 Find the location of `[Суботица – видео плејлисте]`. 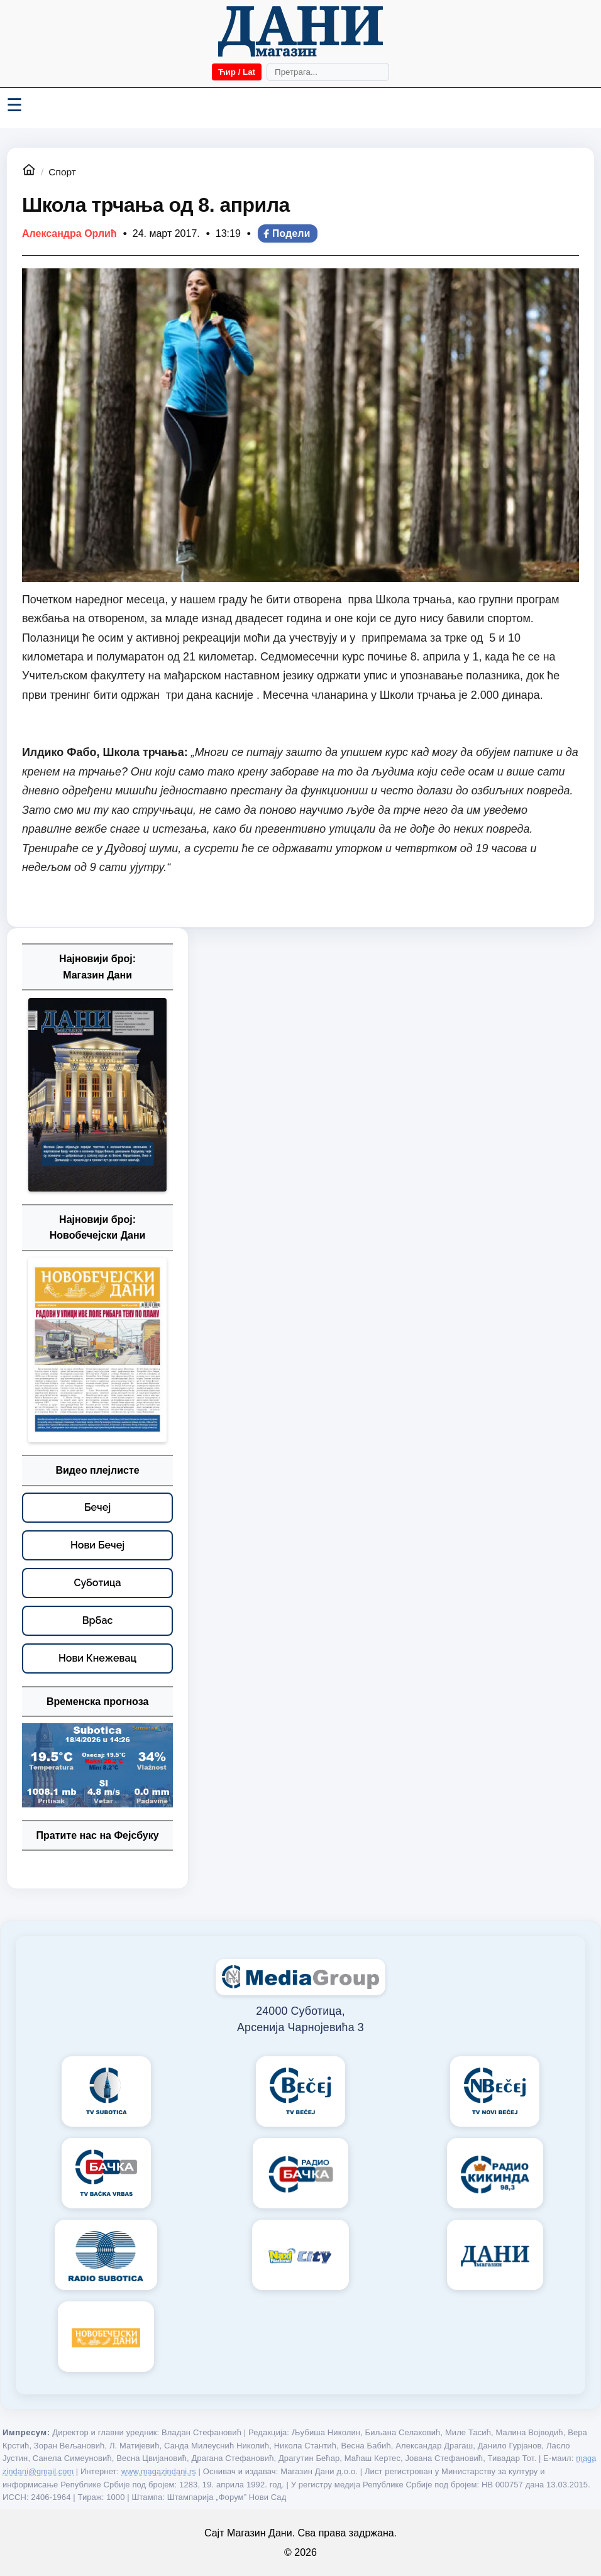

[Суботица – видео плејлисте] is located at coordinates (97, 1583).